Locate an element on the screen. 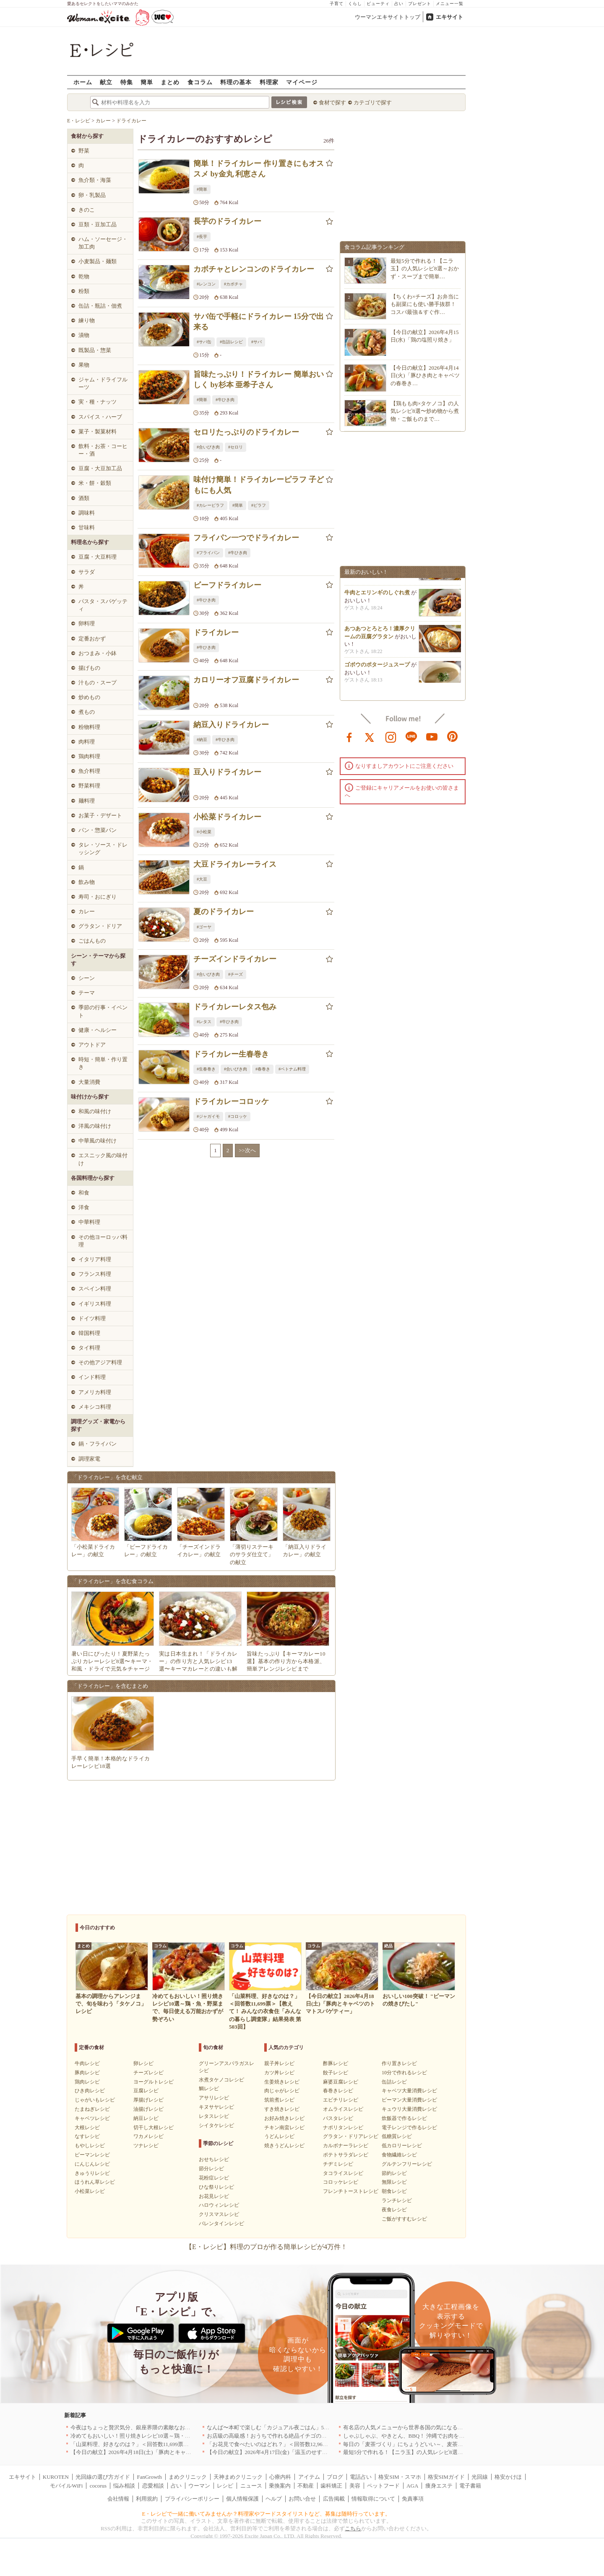 The image size is (604, 2576). ホーム is located at coordinates (82, 82).